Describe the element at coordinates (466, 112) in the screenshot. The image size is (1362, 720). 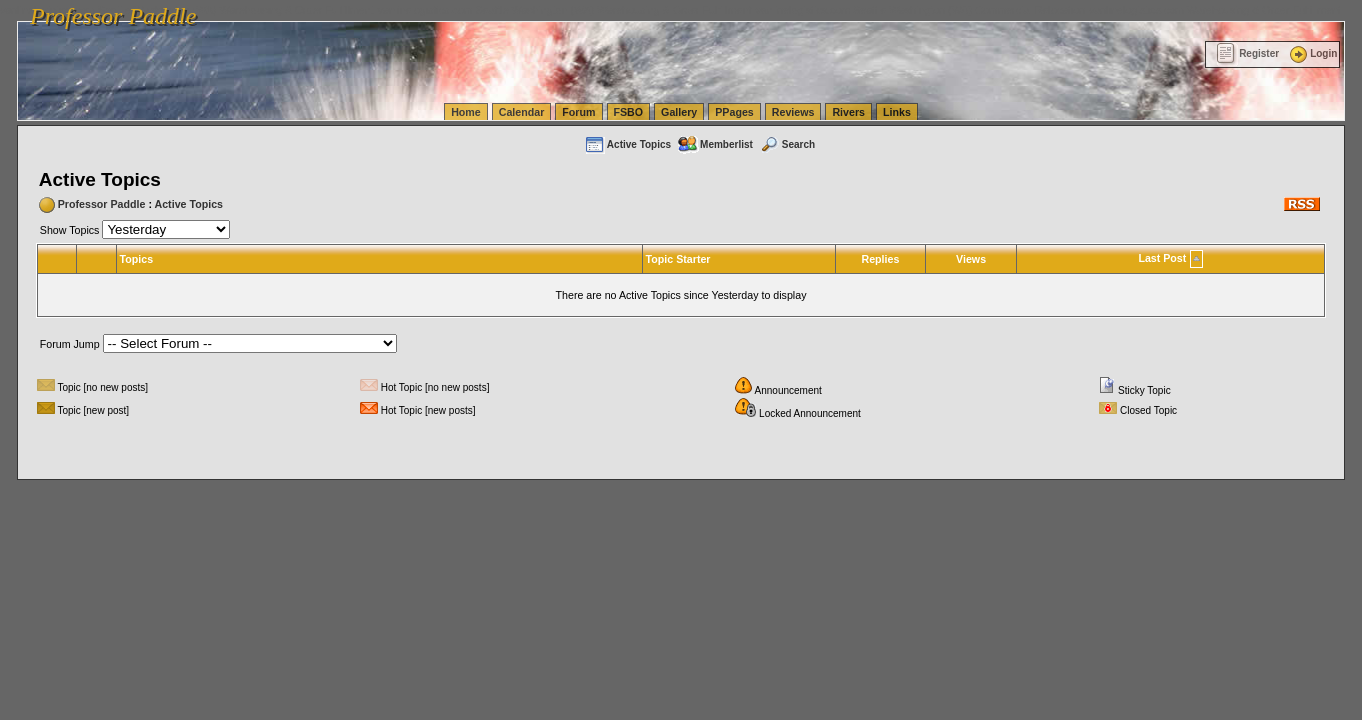
I see `Home` at that location.